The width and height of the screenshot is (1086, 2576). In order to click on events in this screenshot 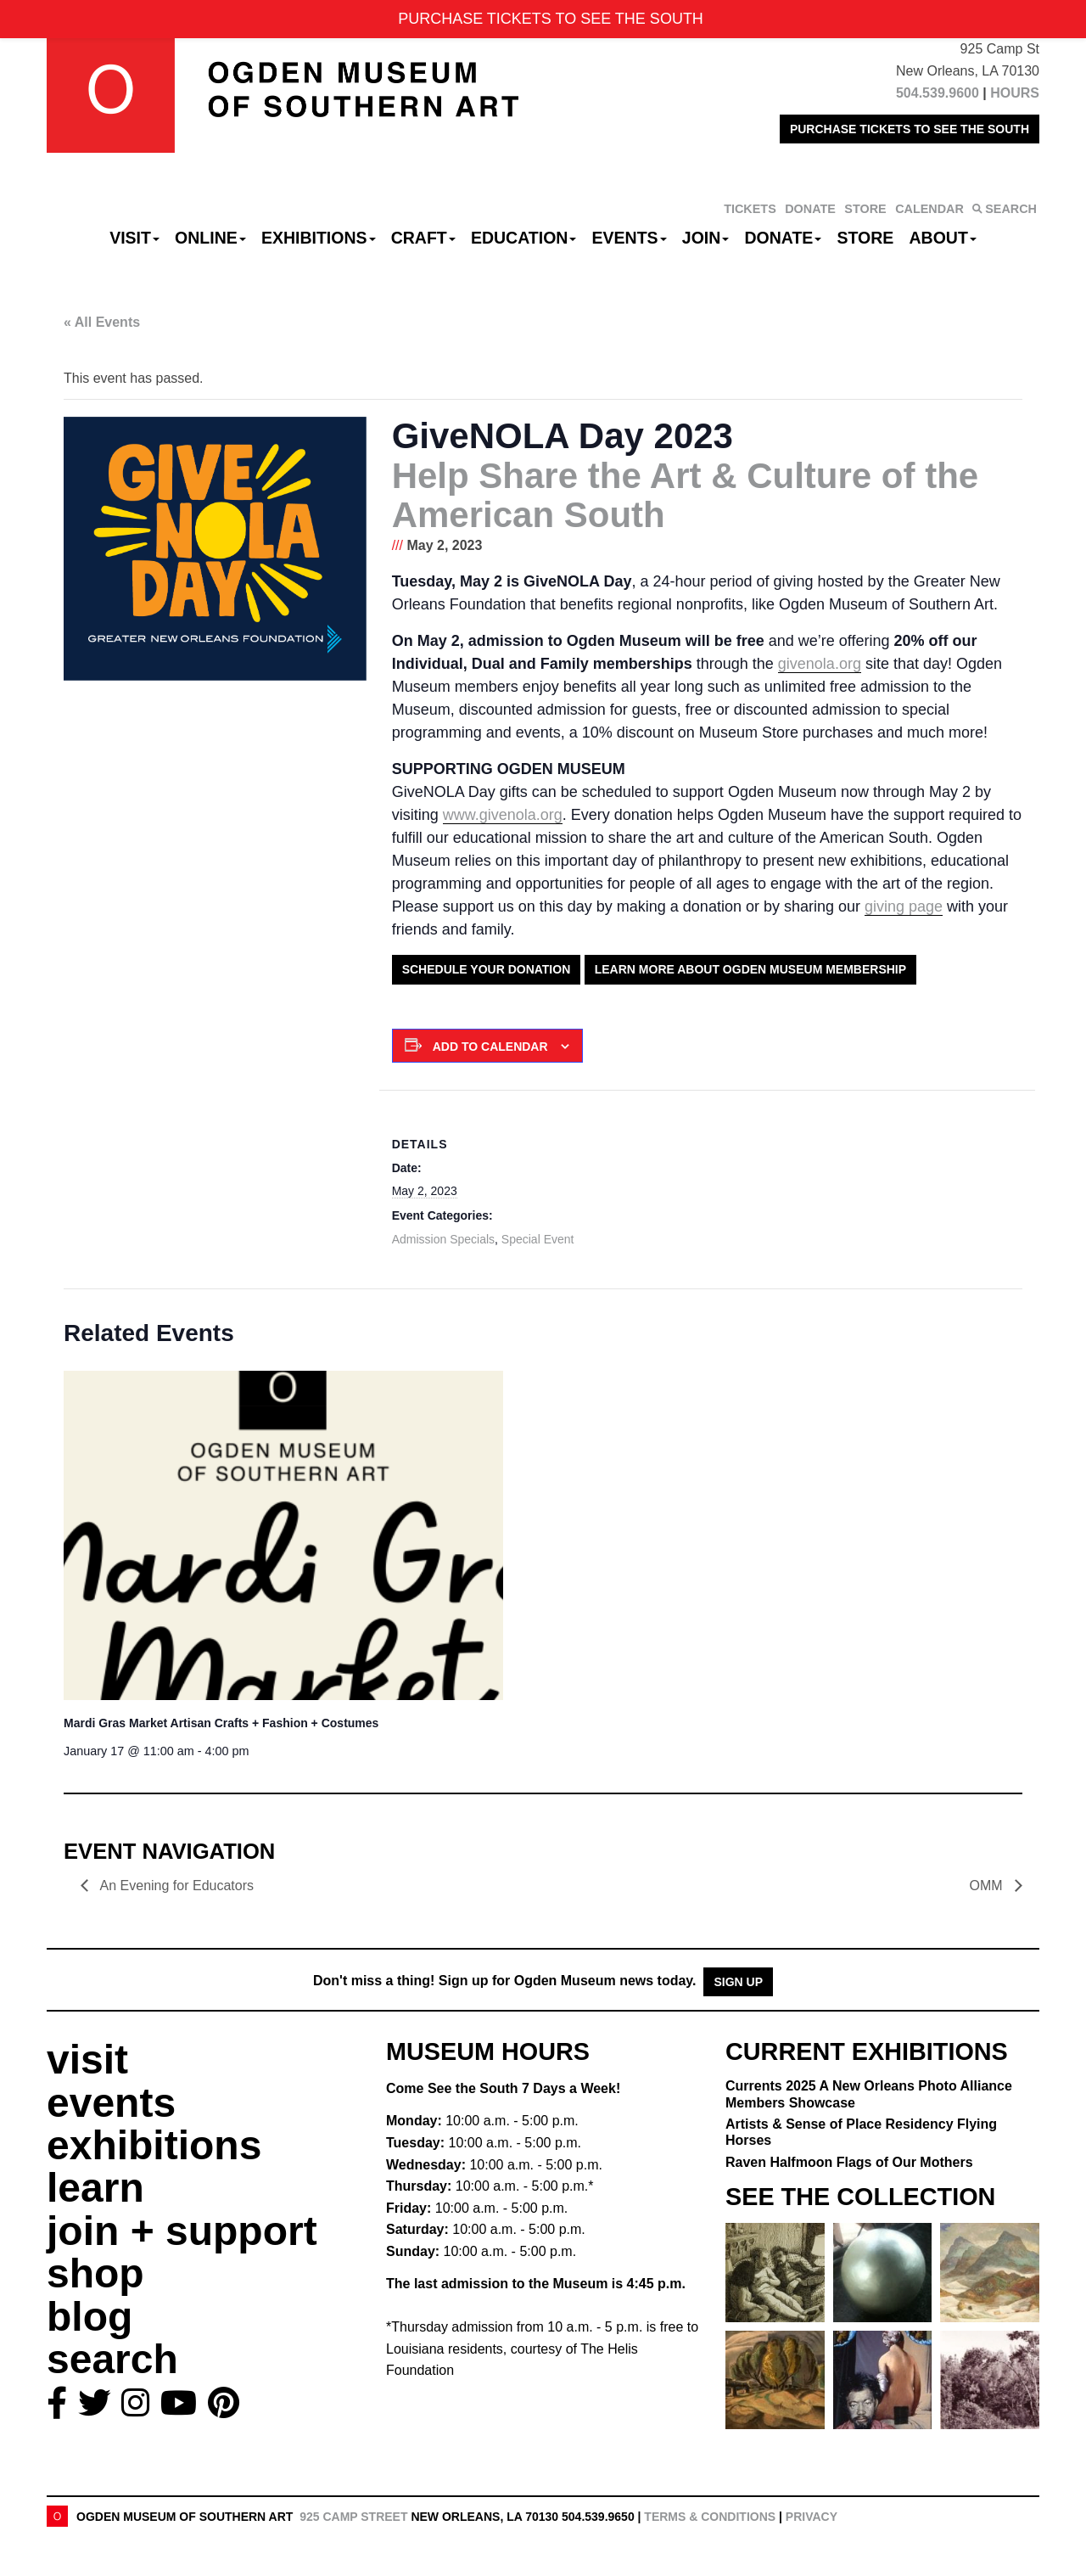, I will do `click(111, 2102)`.